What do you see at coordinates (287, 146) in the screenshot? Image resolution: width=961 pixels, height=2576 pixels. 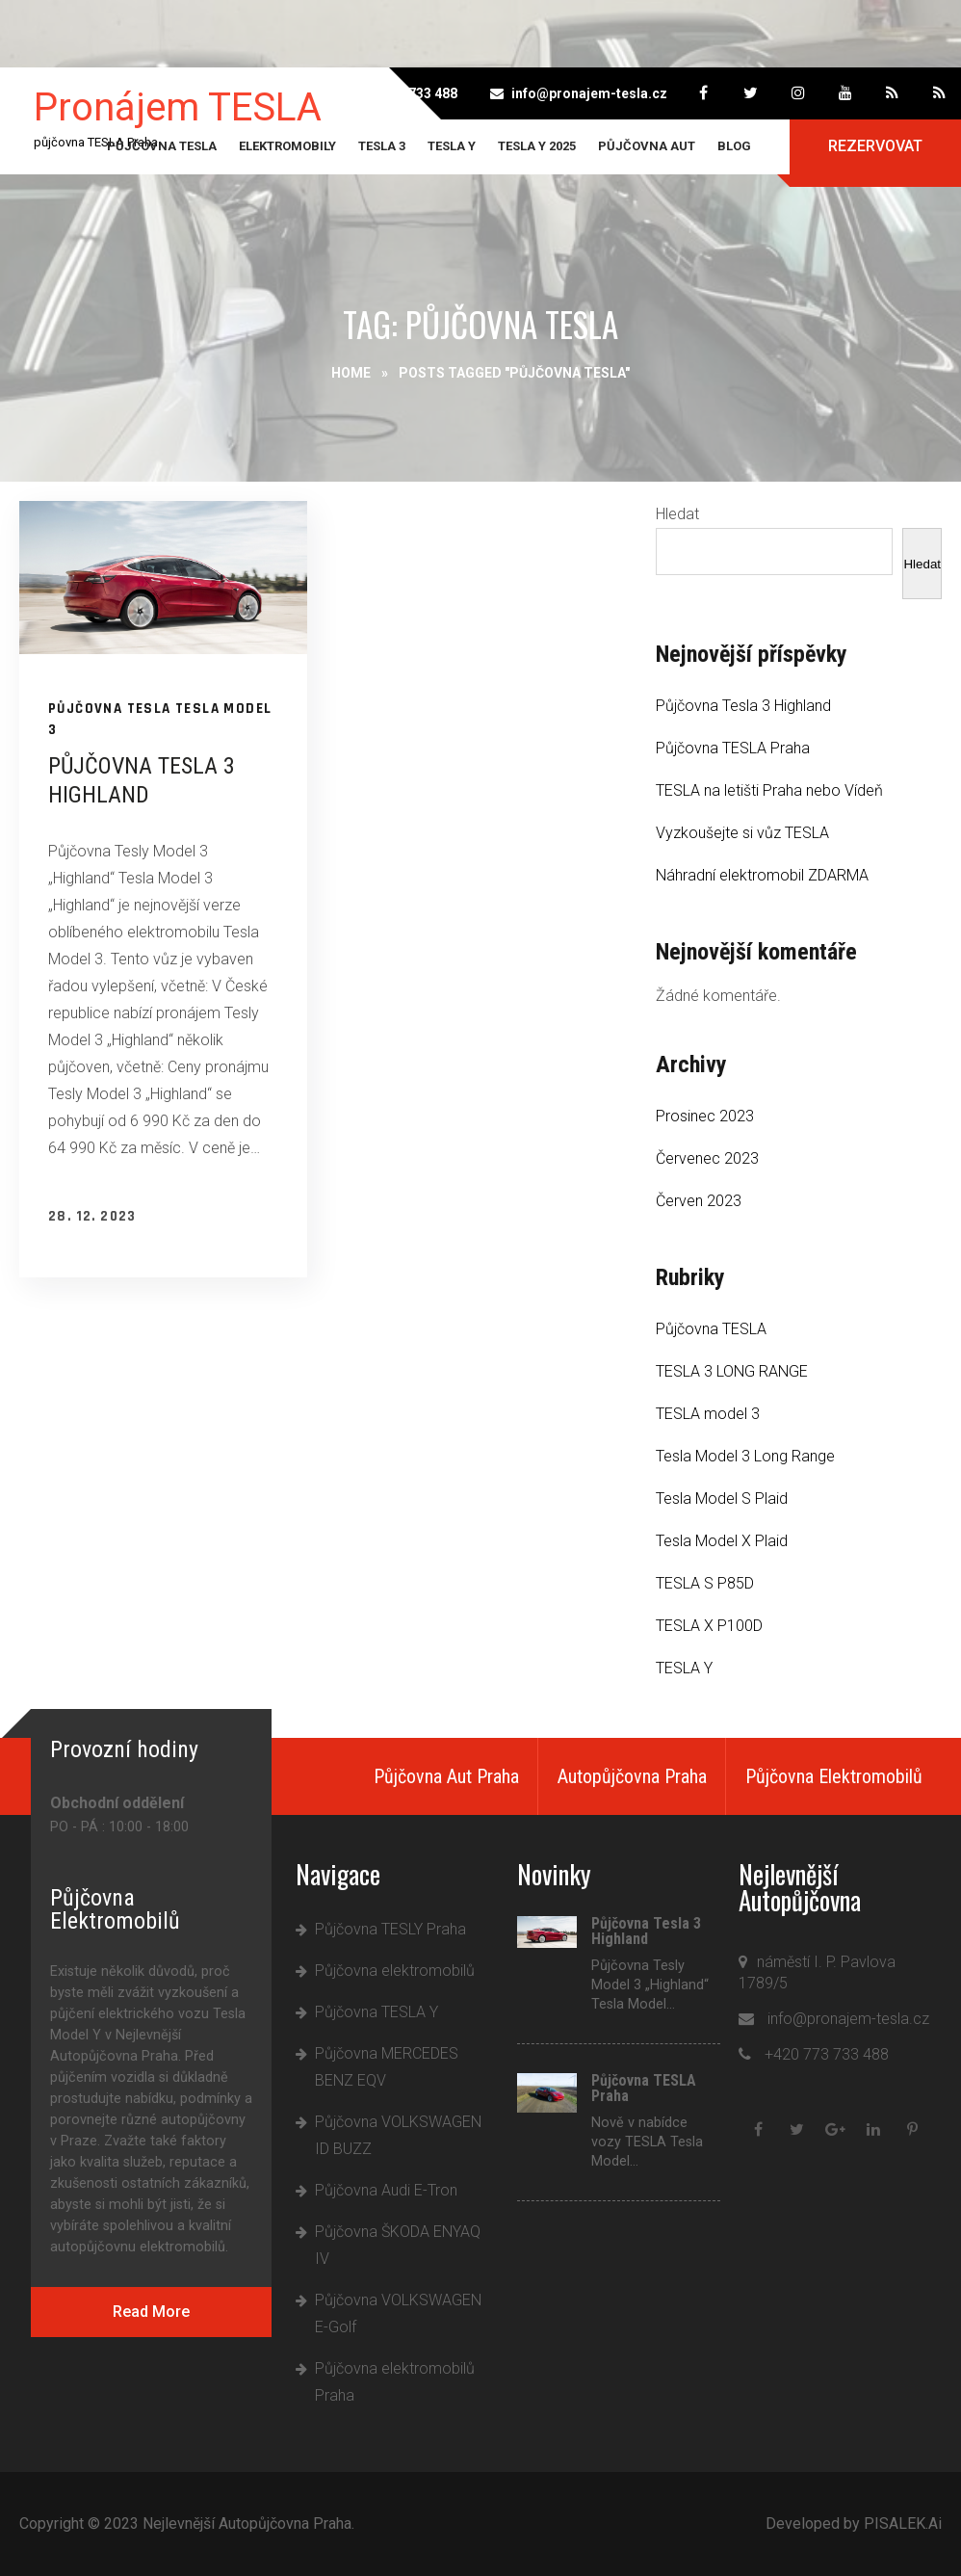 I see `Elektromobily` at bounding box center [287, 146].